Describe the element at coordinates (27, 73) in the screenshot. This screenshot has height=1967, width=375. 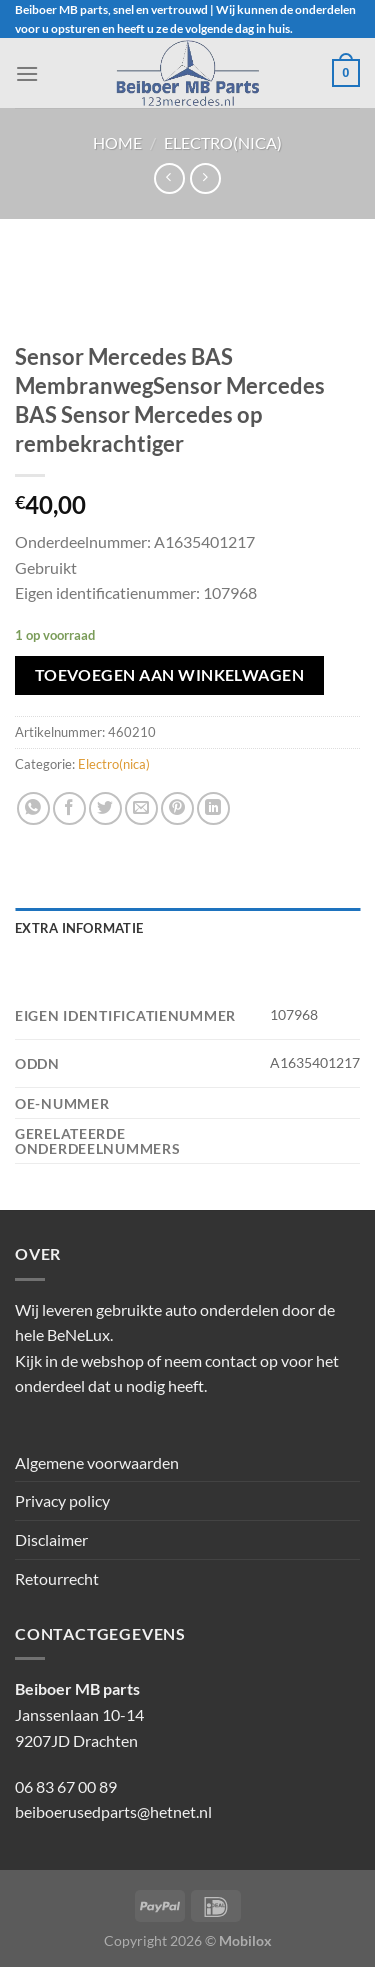
I see `[Menu]` at that location.